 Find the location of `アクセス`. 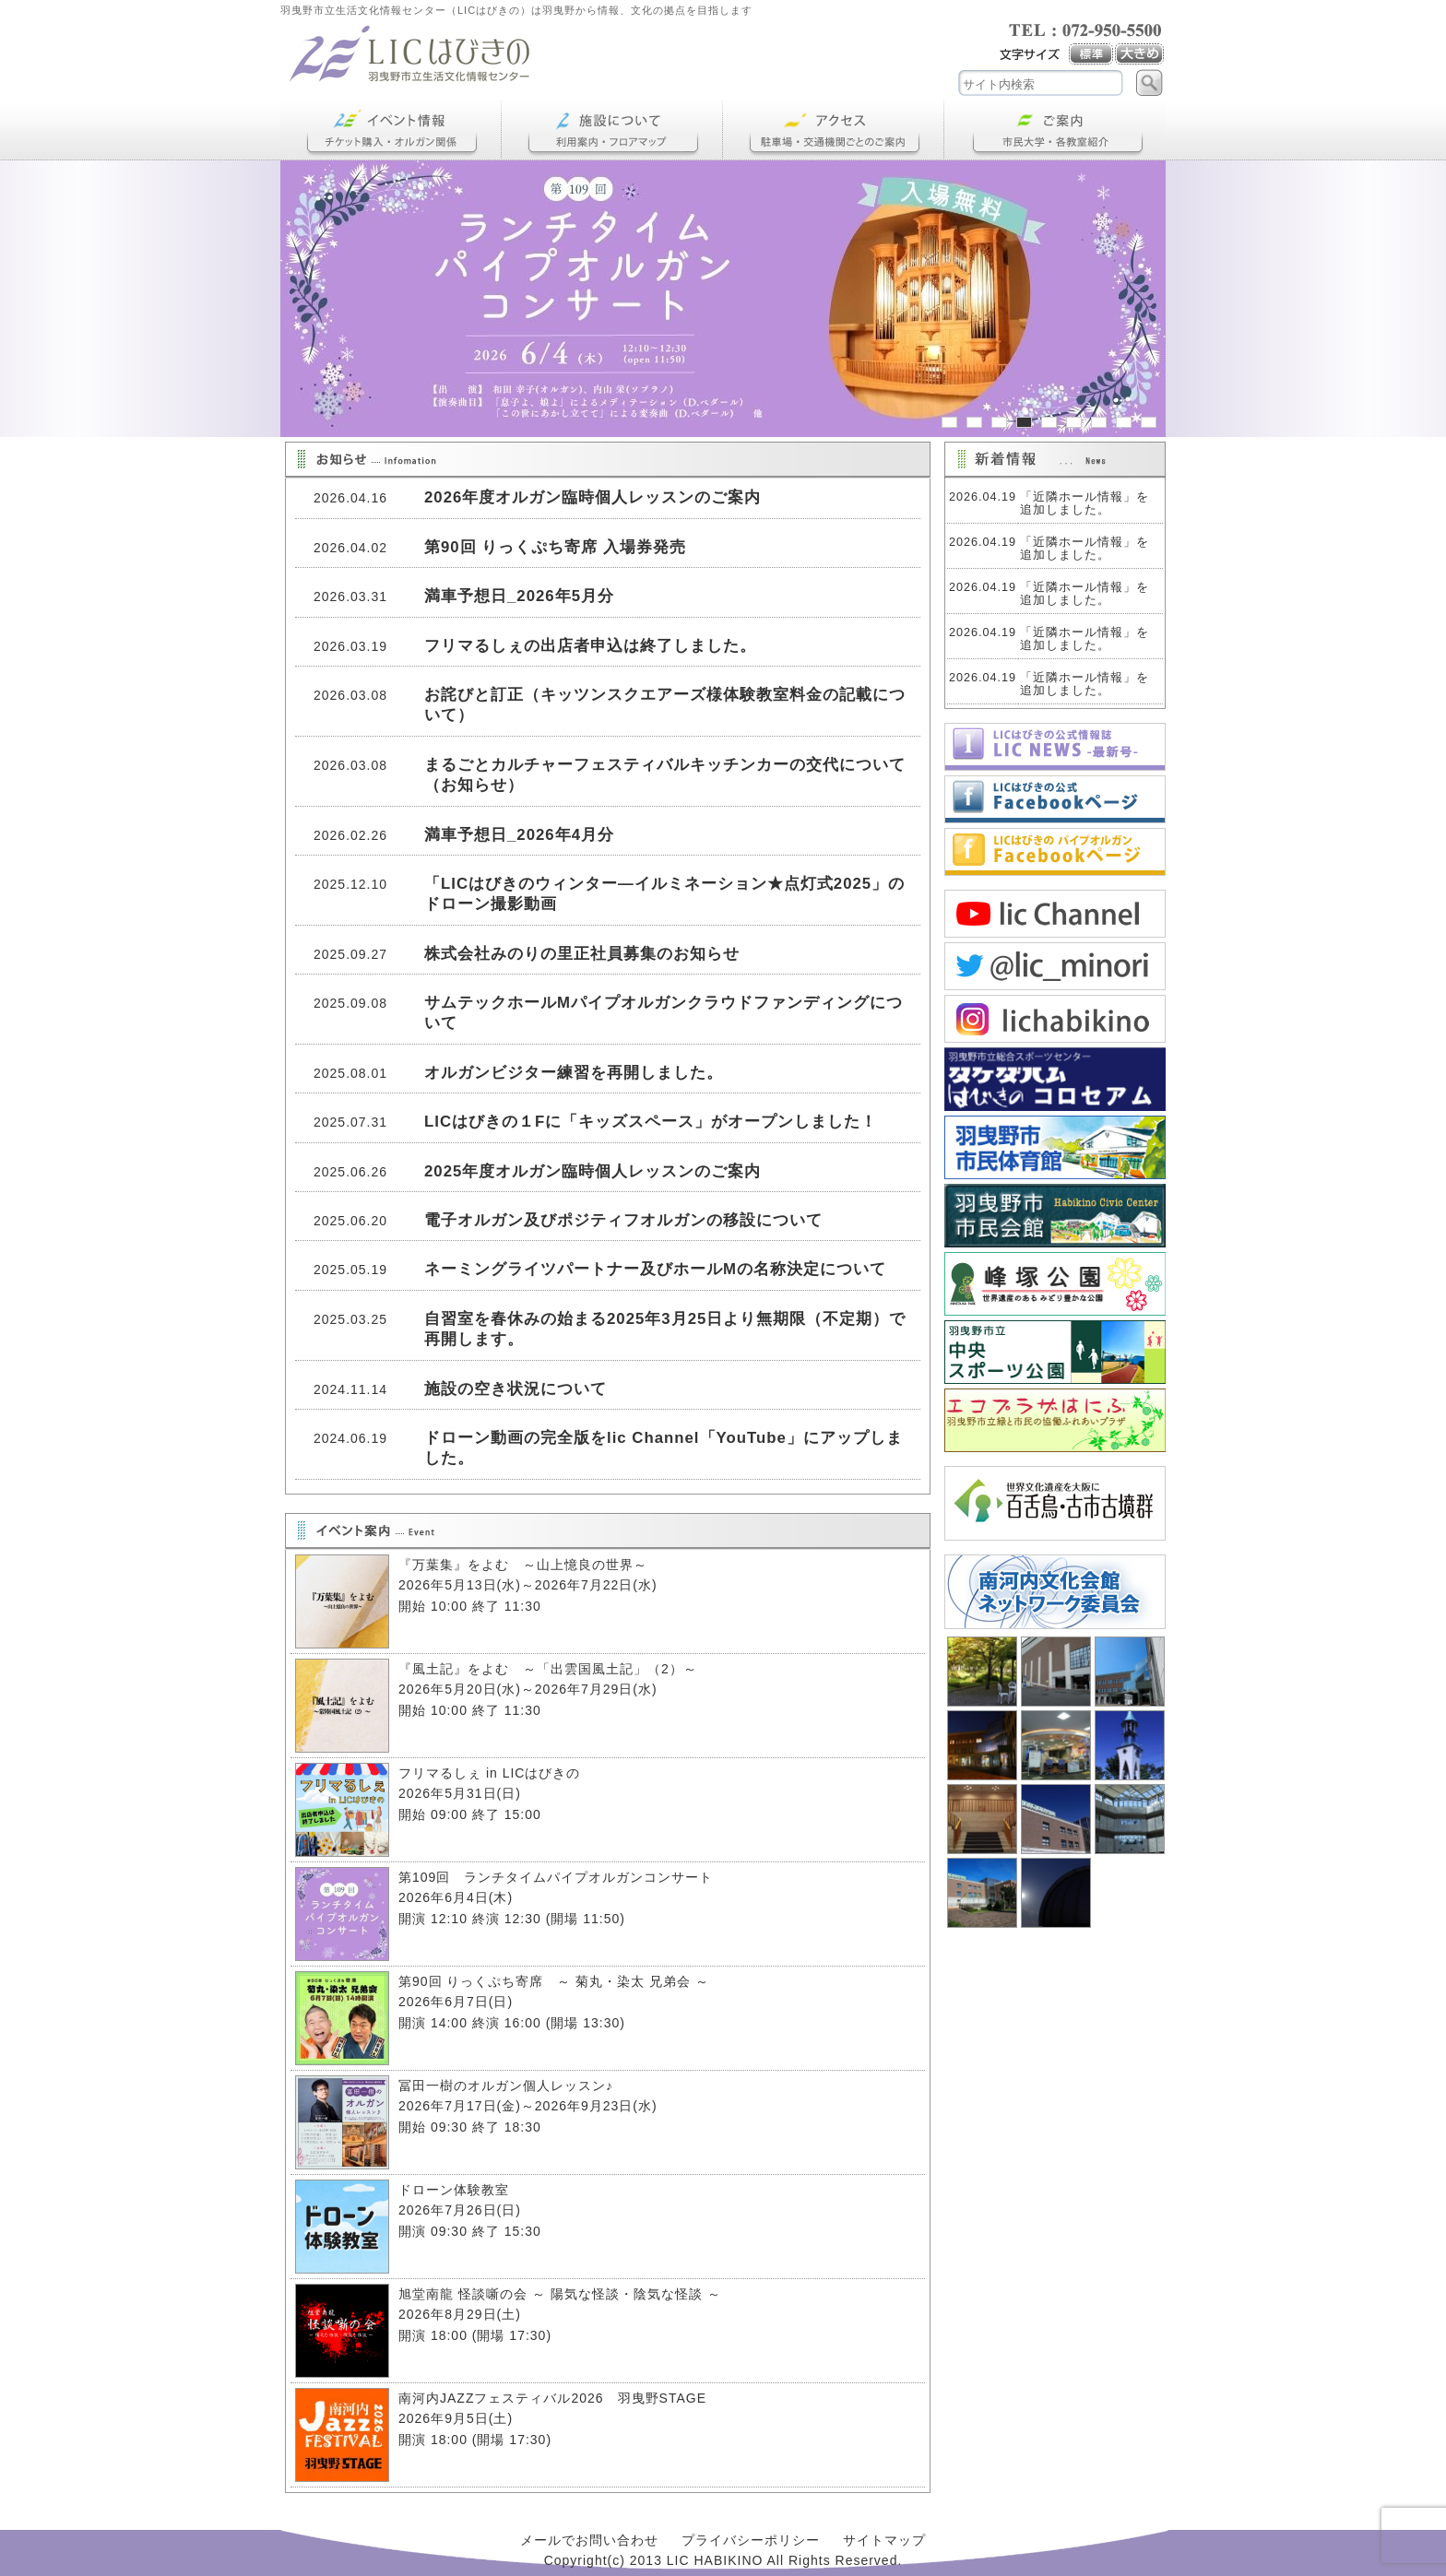

アクセス is located at coordinates (833, 130).